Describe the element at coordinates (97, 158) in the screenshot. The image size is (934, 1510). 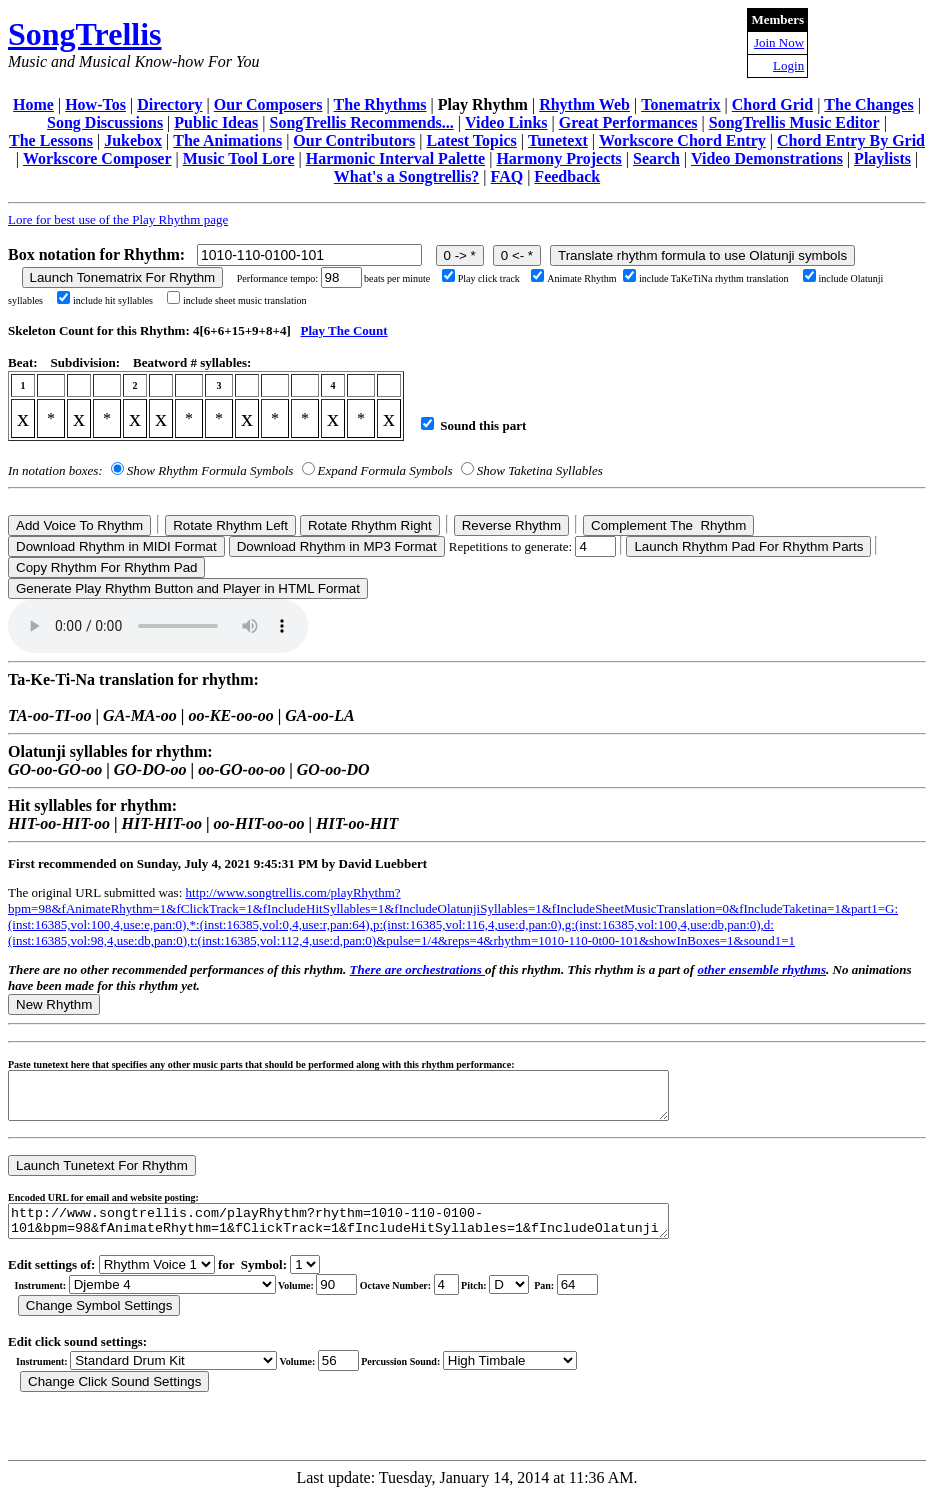
I see `Workscore Composer` at that location.